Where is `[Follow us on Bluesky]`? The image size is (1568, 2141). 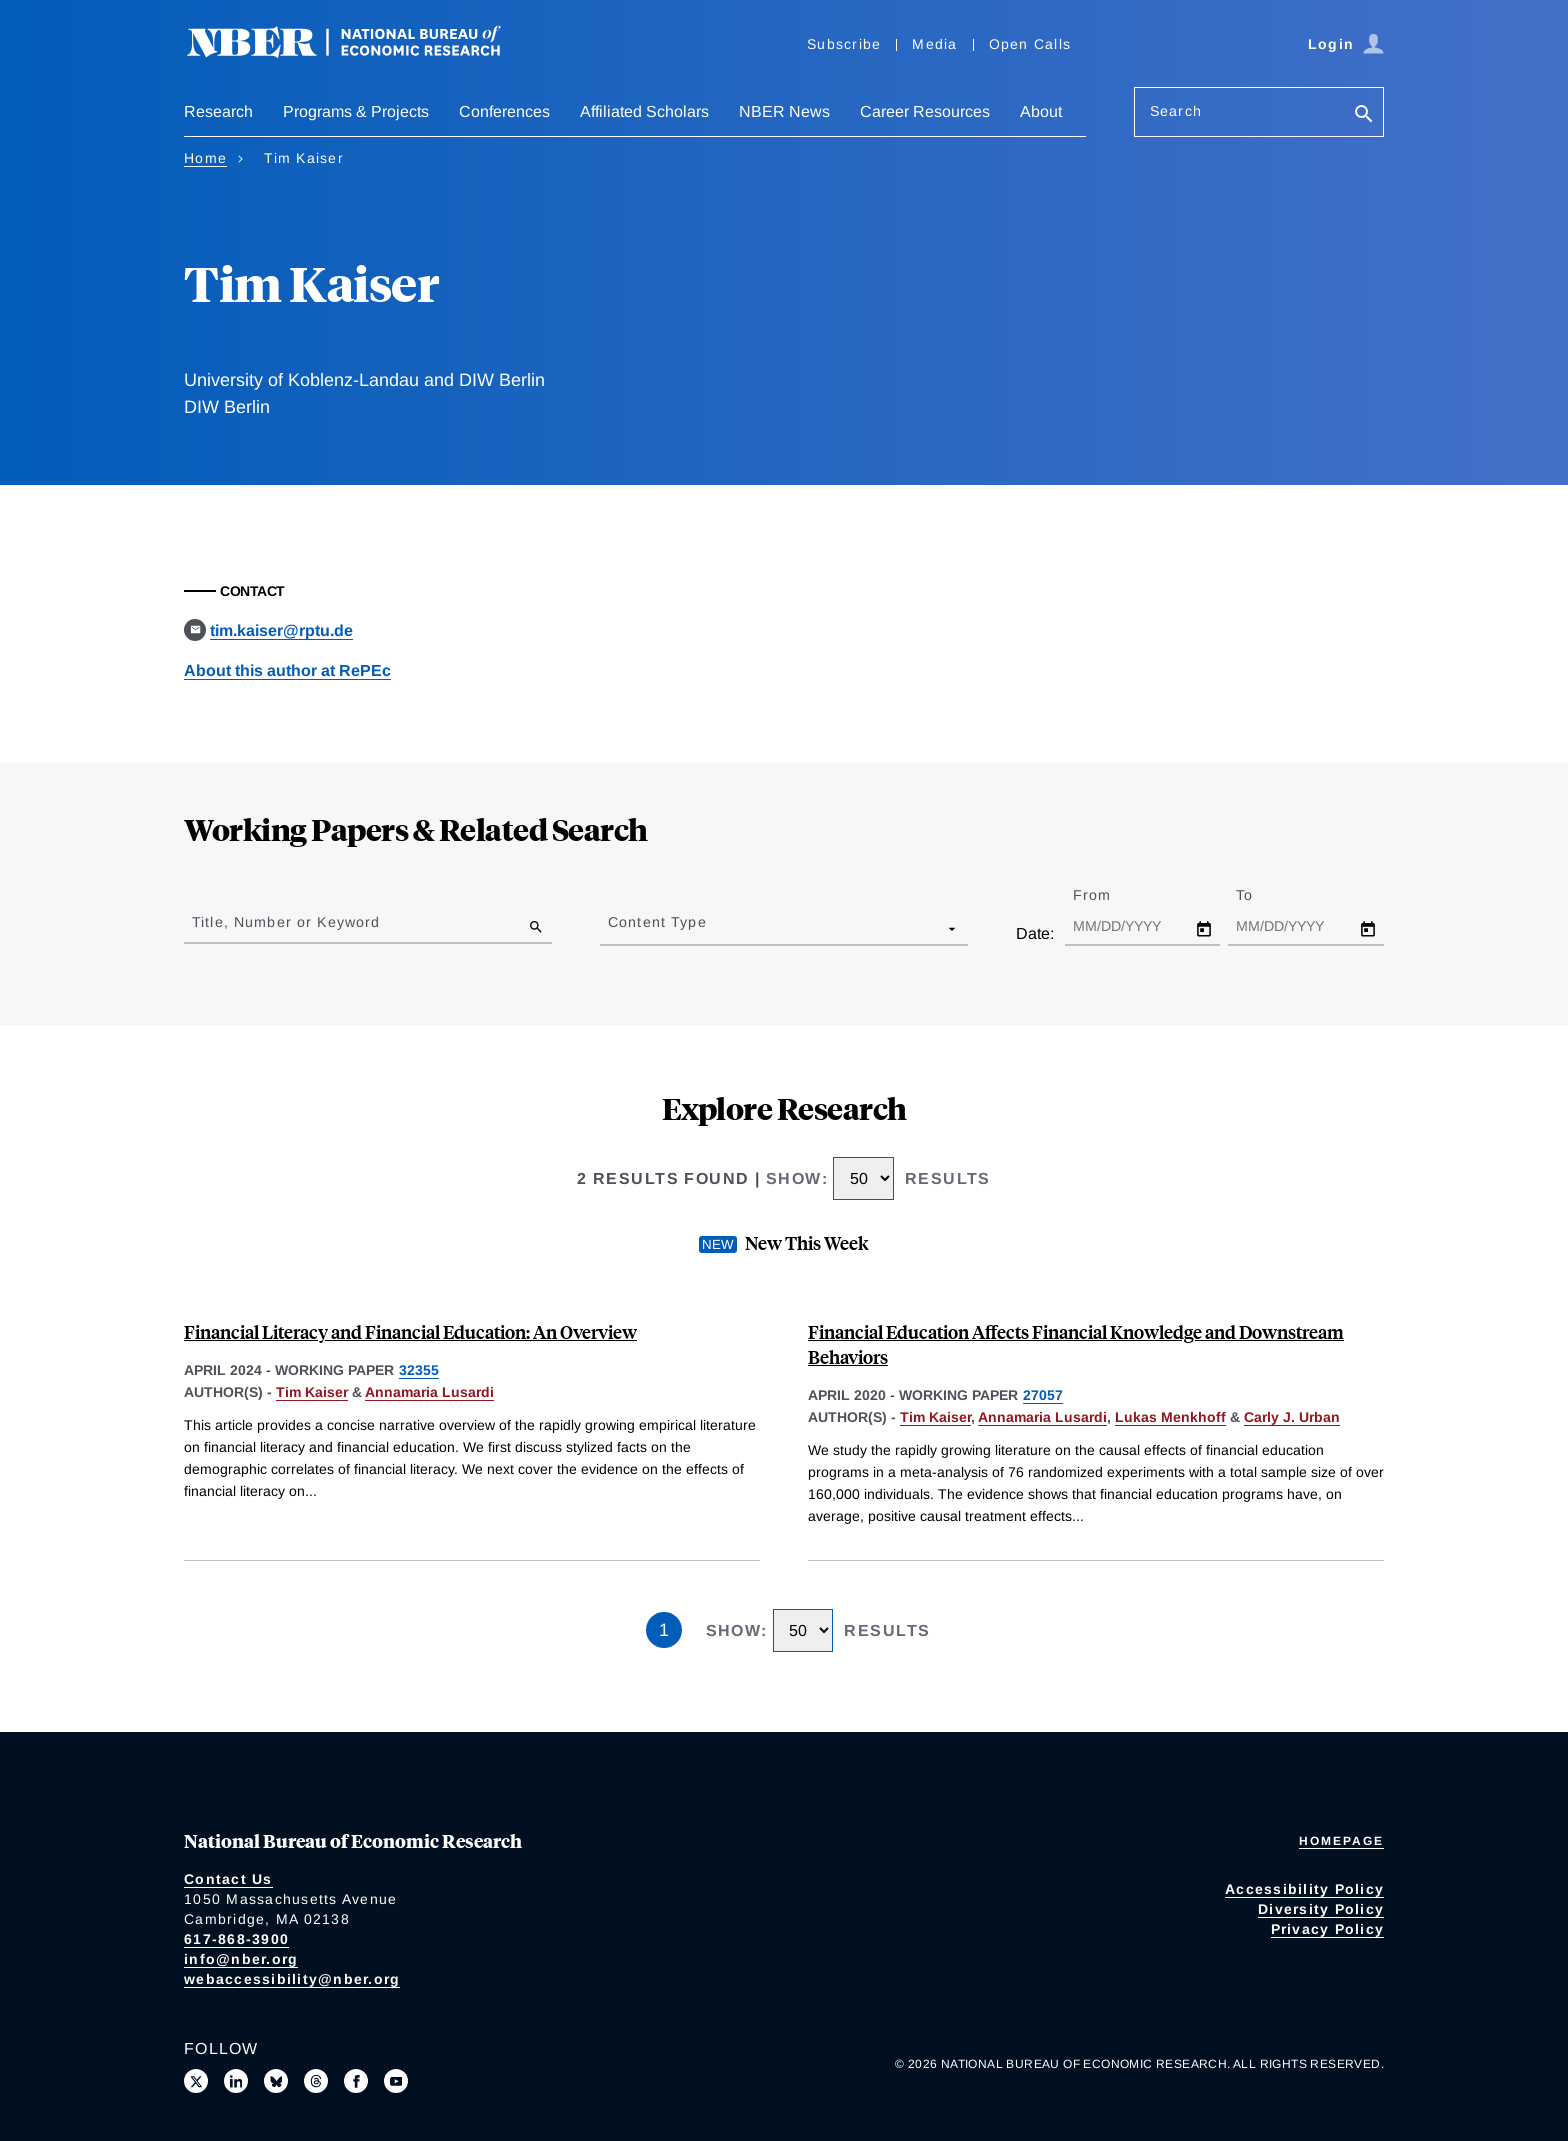 [Follow us on Bluesky] is located at coordinates (276, 2081).